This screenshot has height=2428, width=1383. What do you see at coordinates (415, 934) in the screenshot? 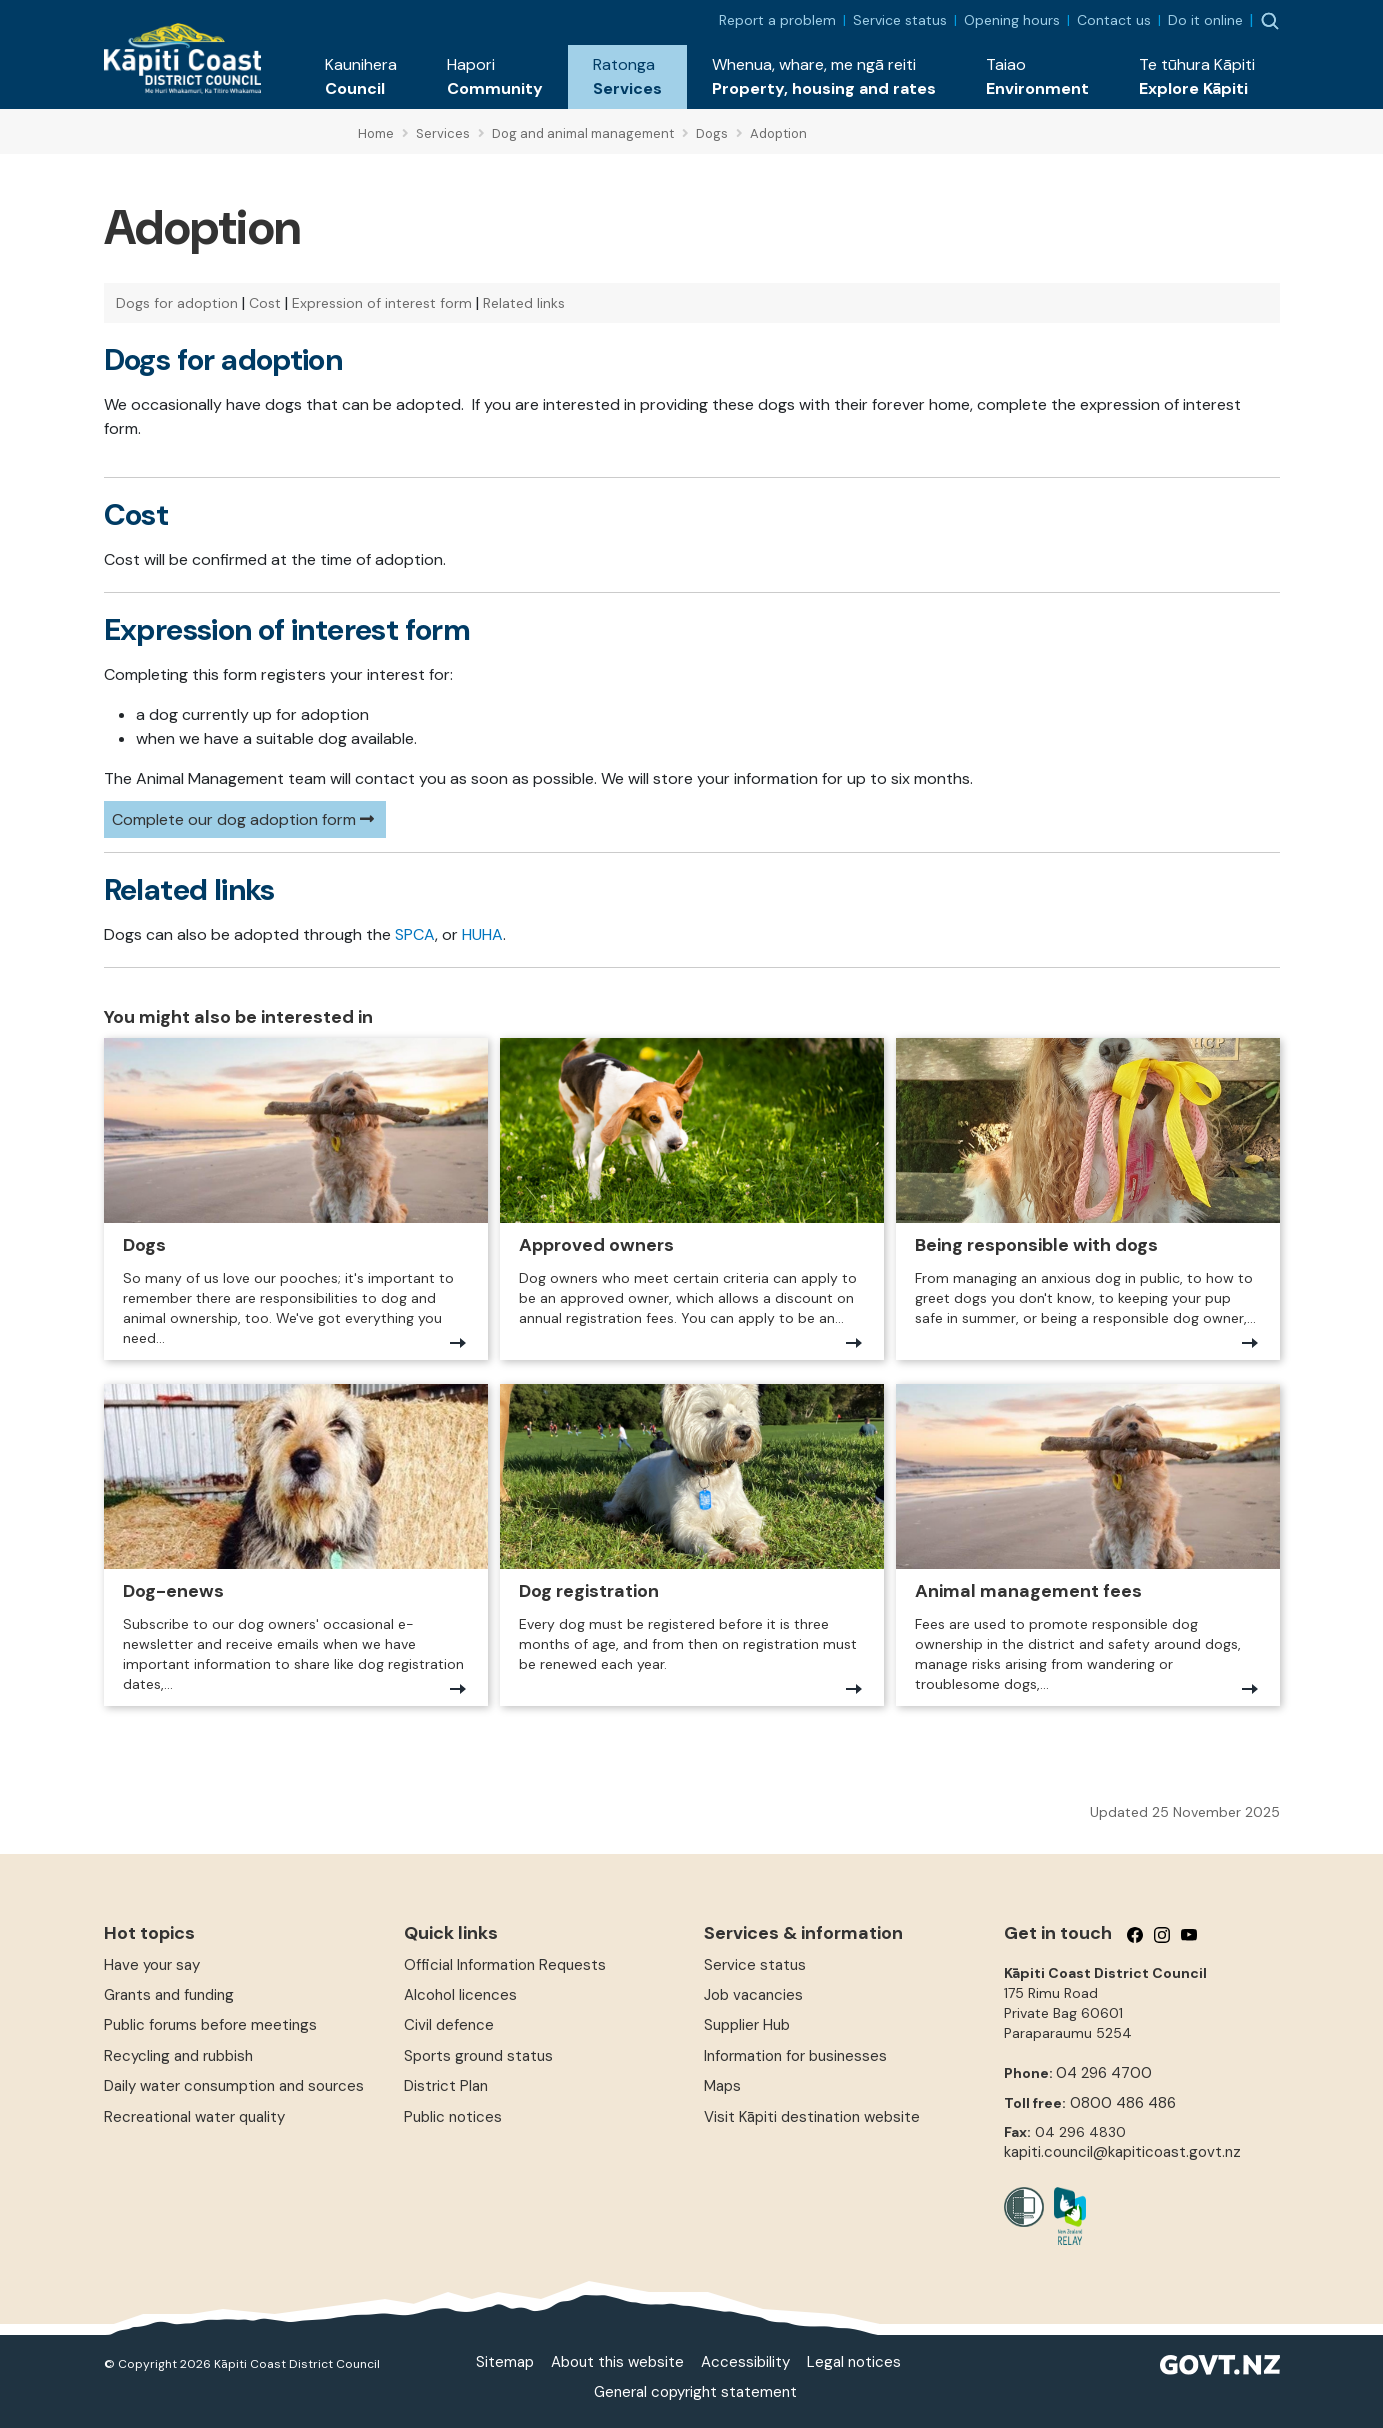
I see `SPCA` at bounding box center [415, 934].